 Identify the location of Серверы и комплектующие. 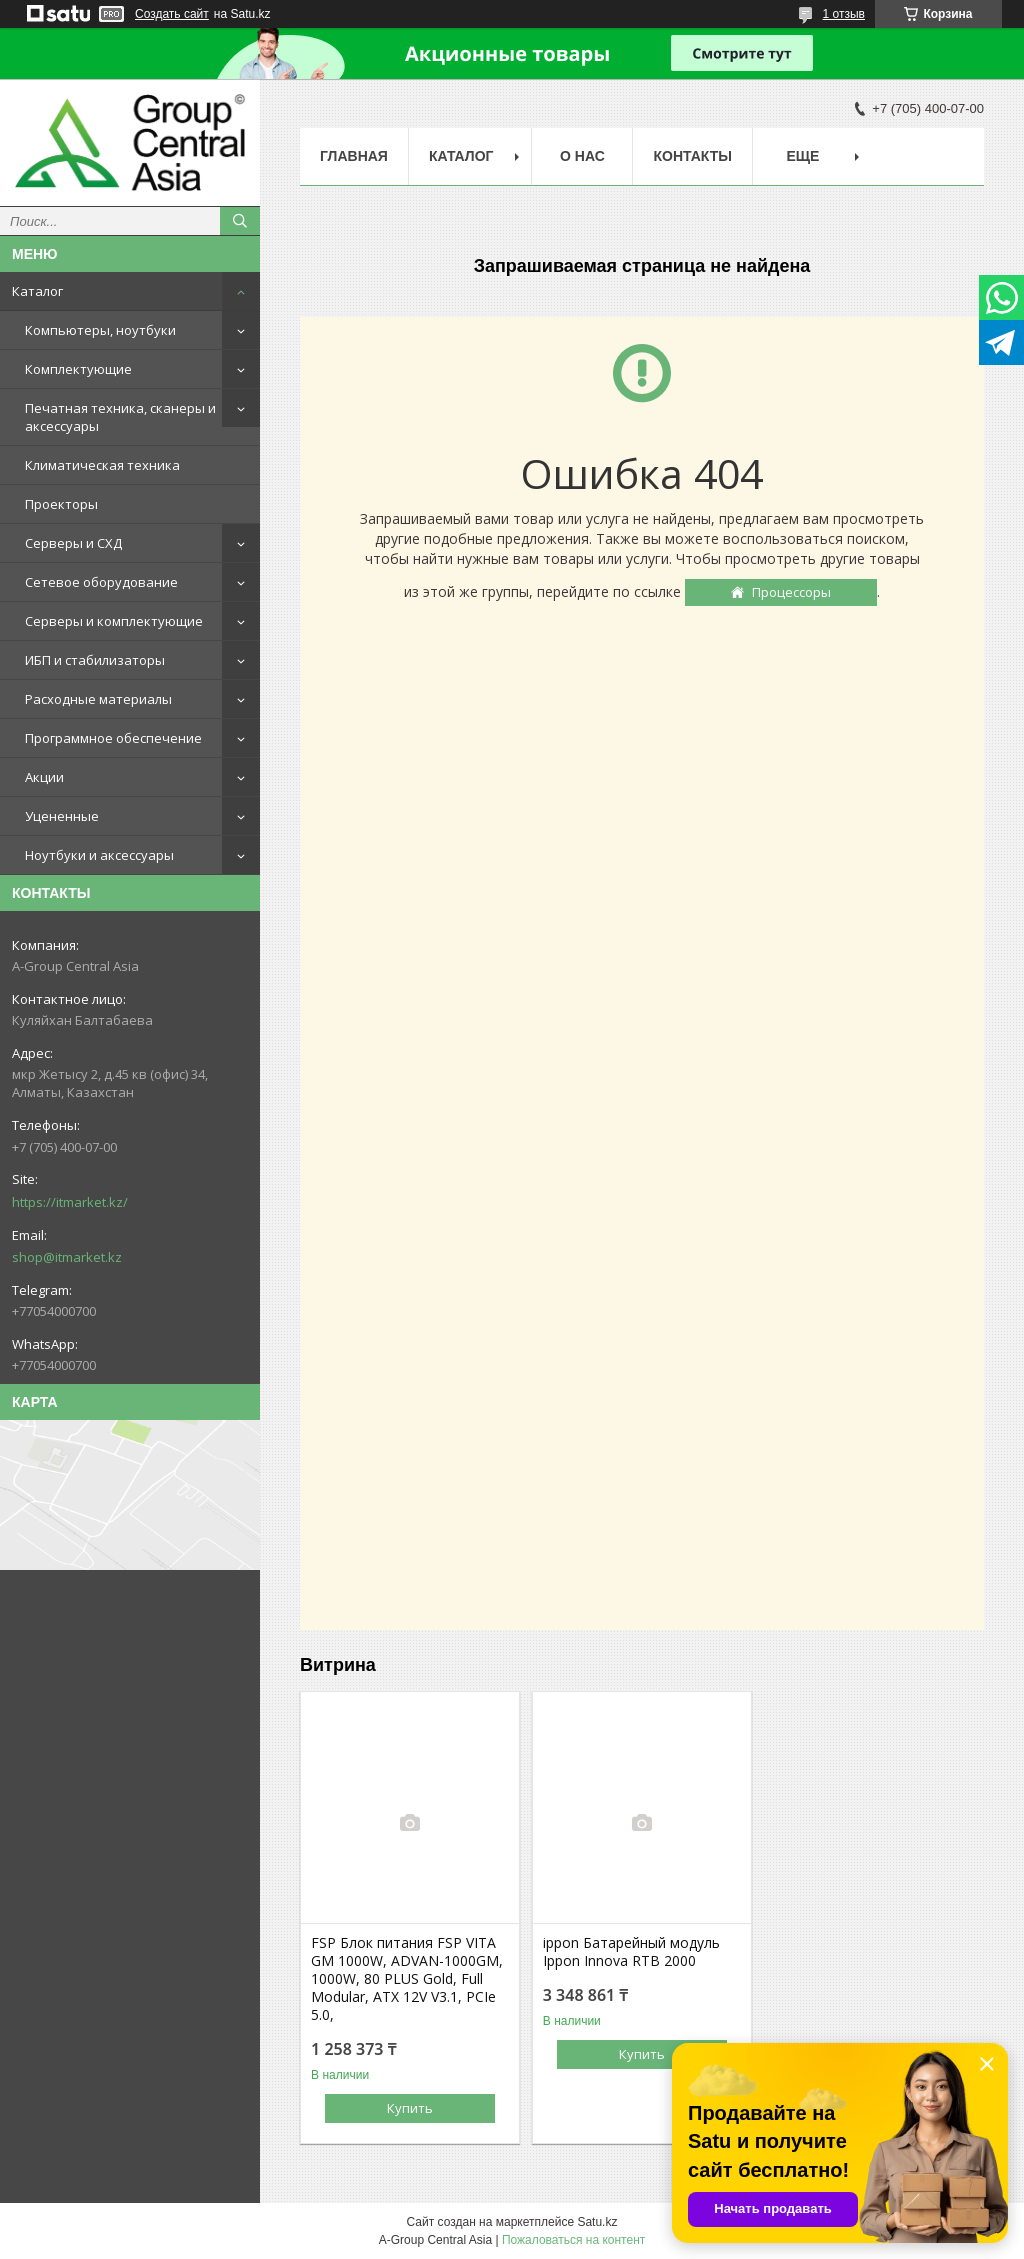
(114, 621).